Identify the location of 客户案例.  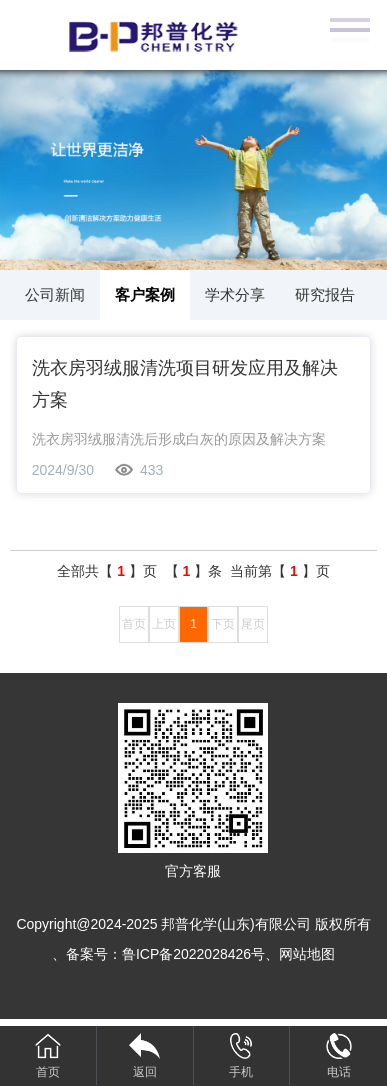
(145, 294).